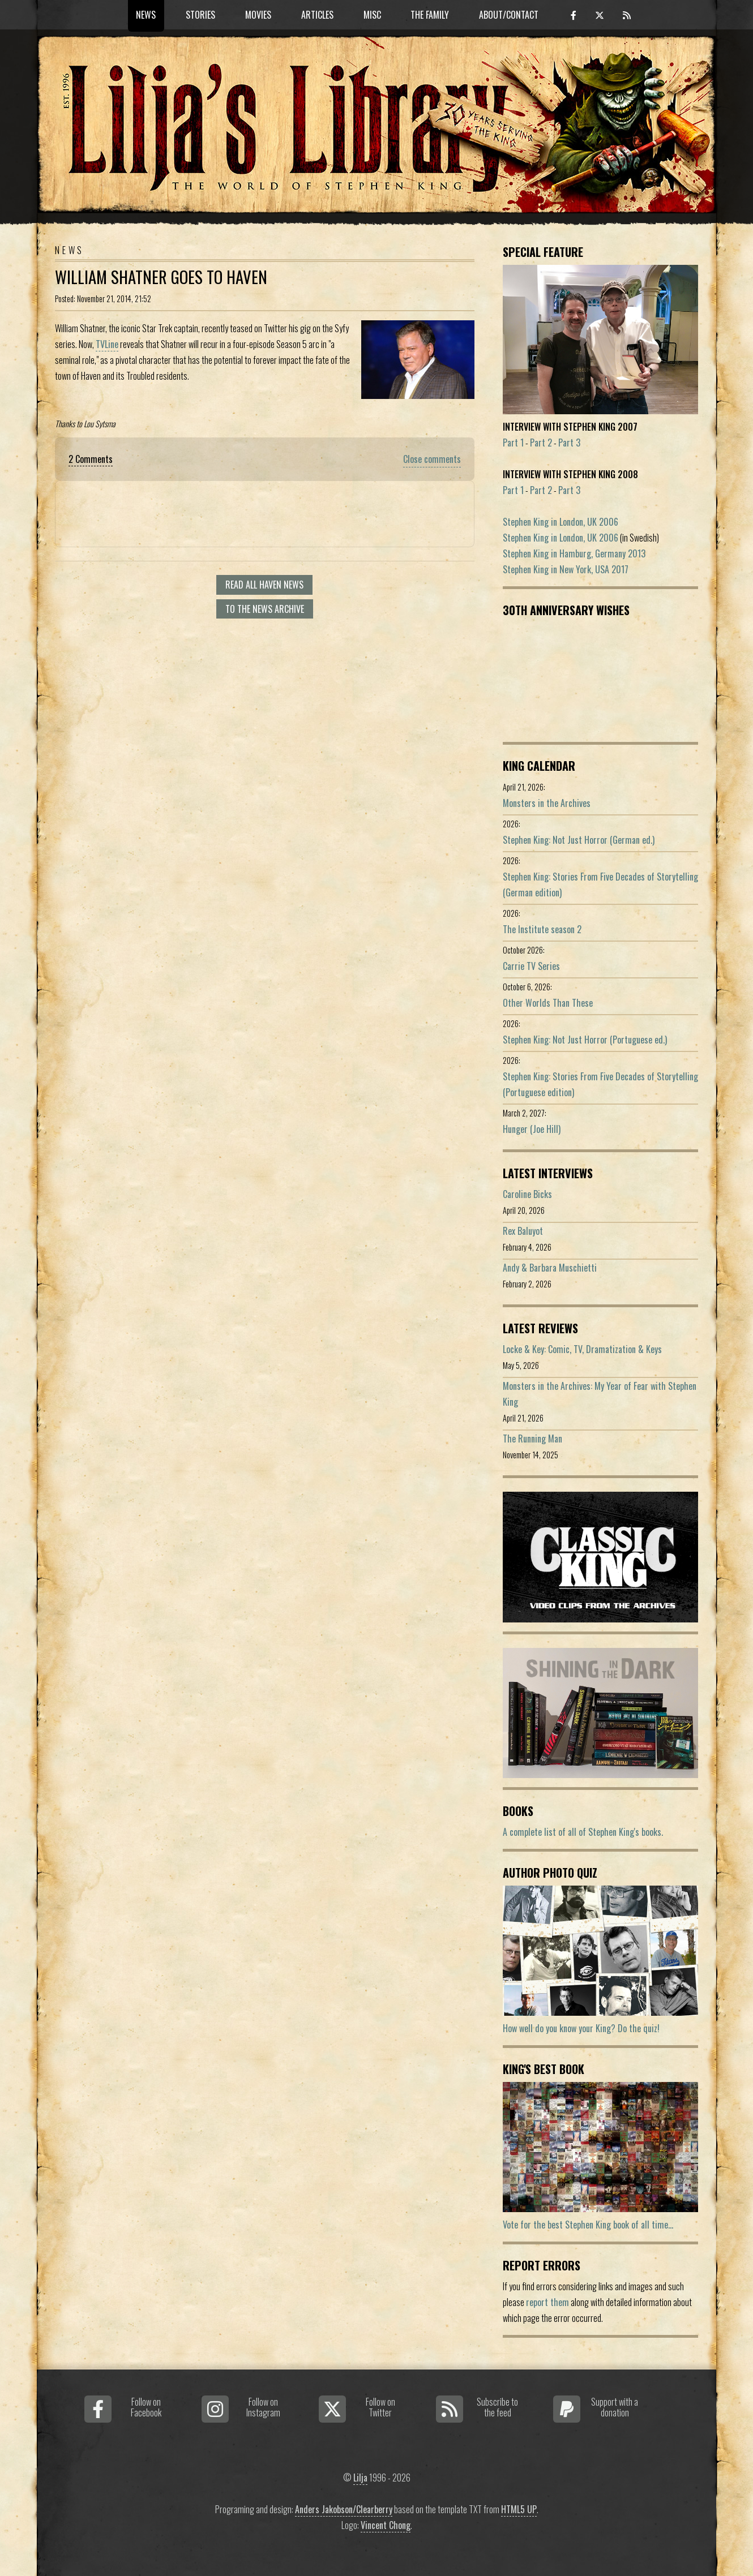 Image resolution: width=753 pixels, height=2576 pixels. What do you see at coordinates (532, 1438) in the screenshot?
I see `The Running Man` at bounding box center [532, 1438].